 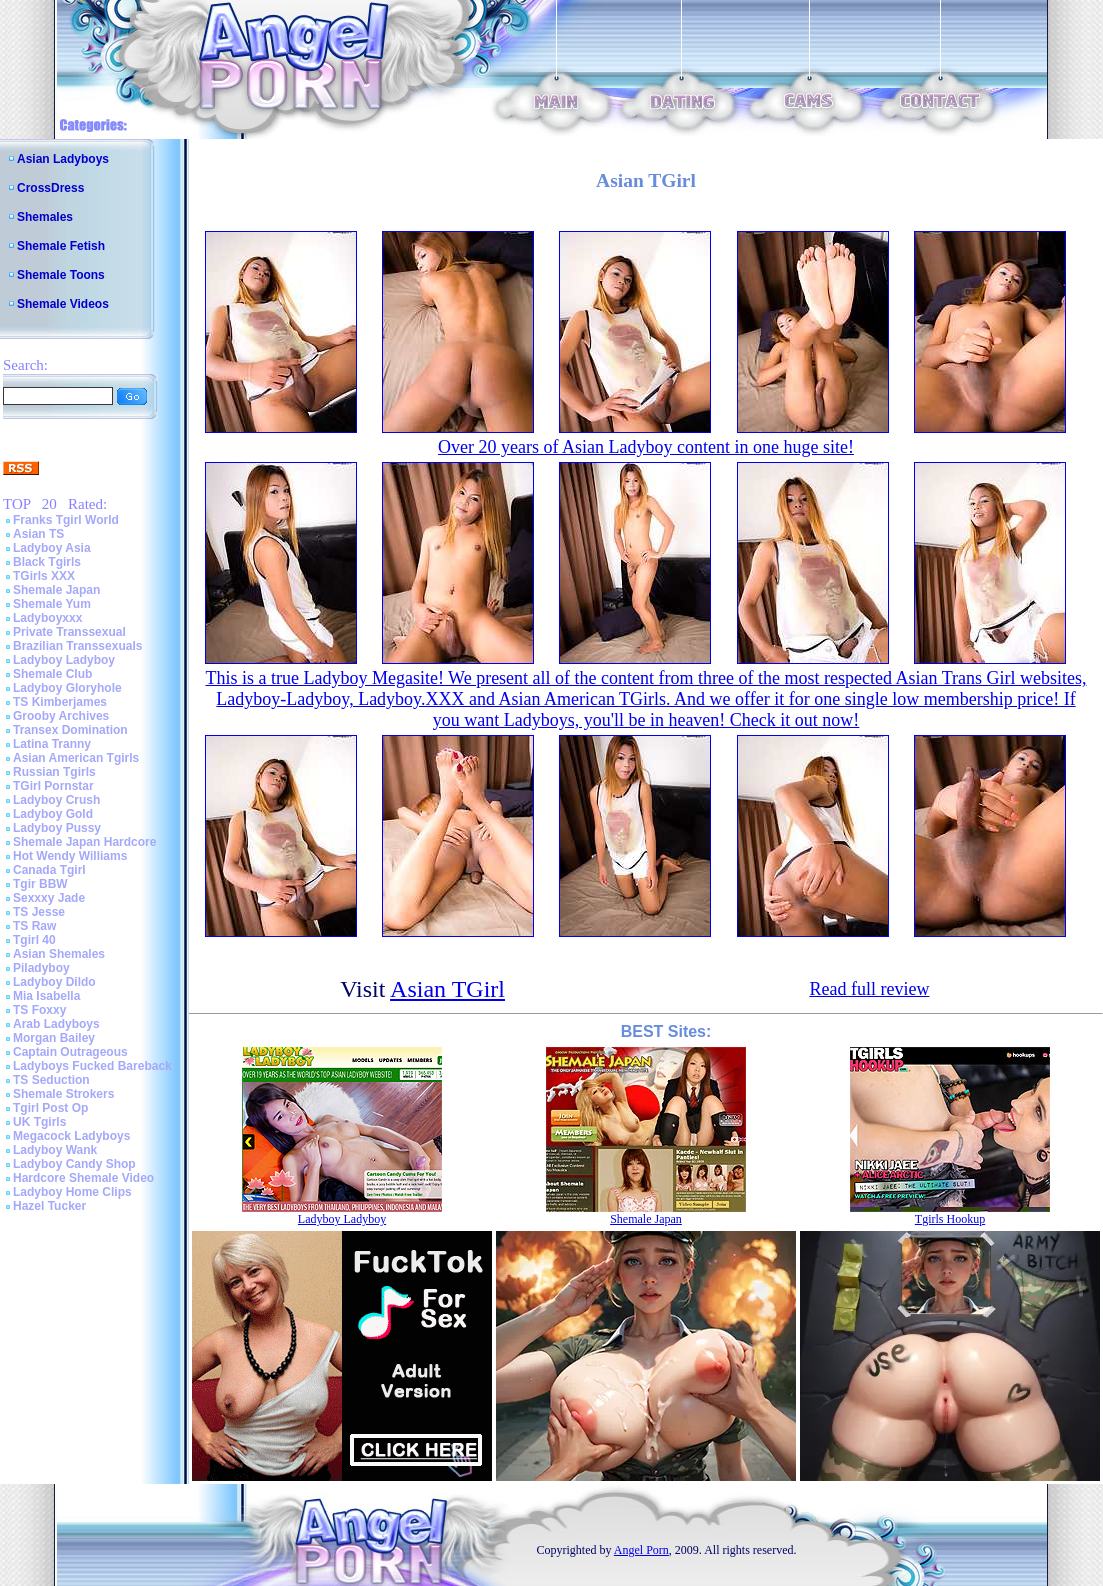 What do you see at coordinates (46, 996) in the screenshot?
I see `Mia Isabella` at bounding box center [46, 996].